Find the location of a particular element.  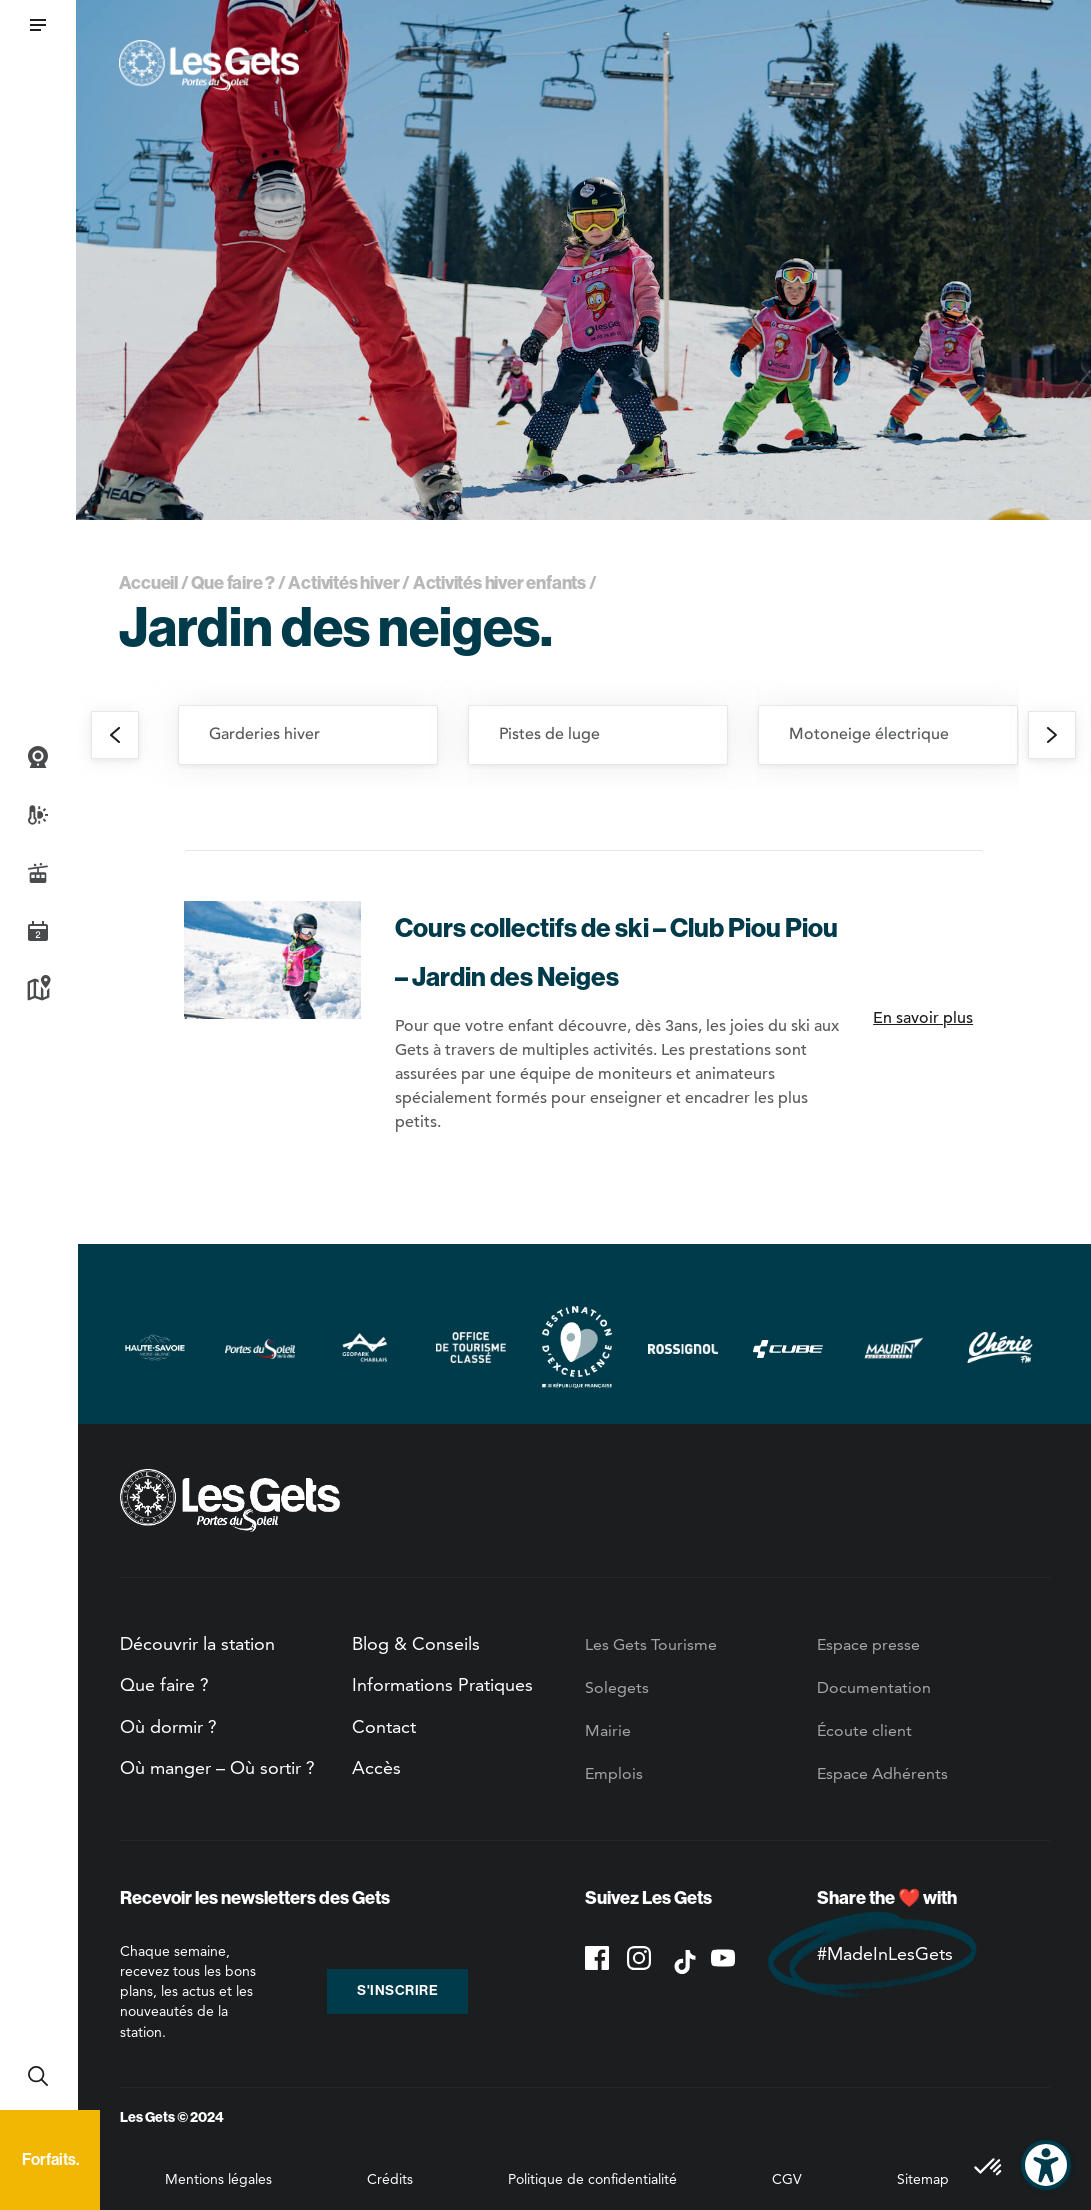

En savoir plus is located at coordinates (923, 1018).